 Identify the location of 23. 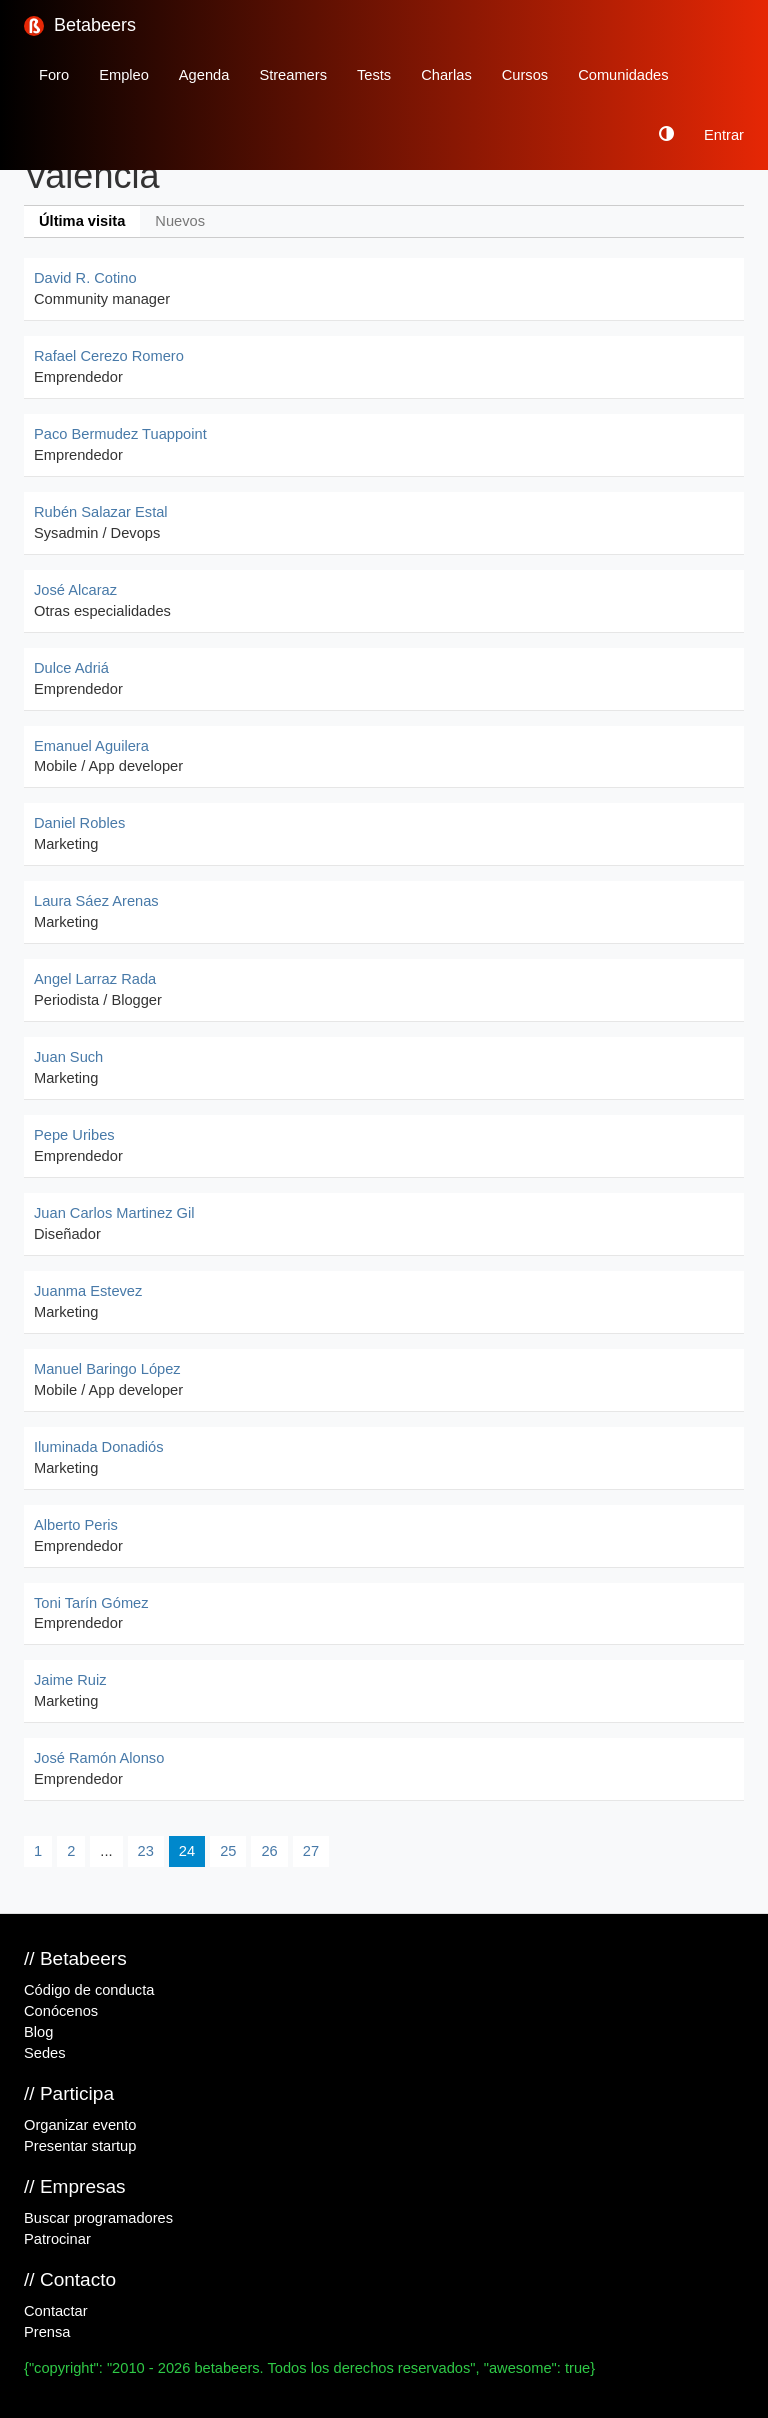
(146, 1851).